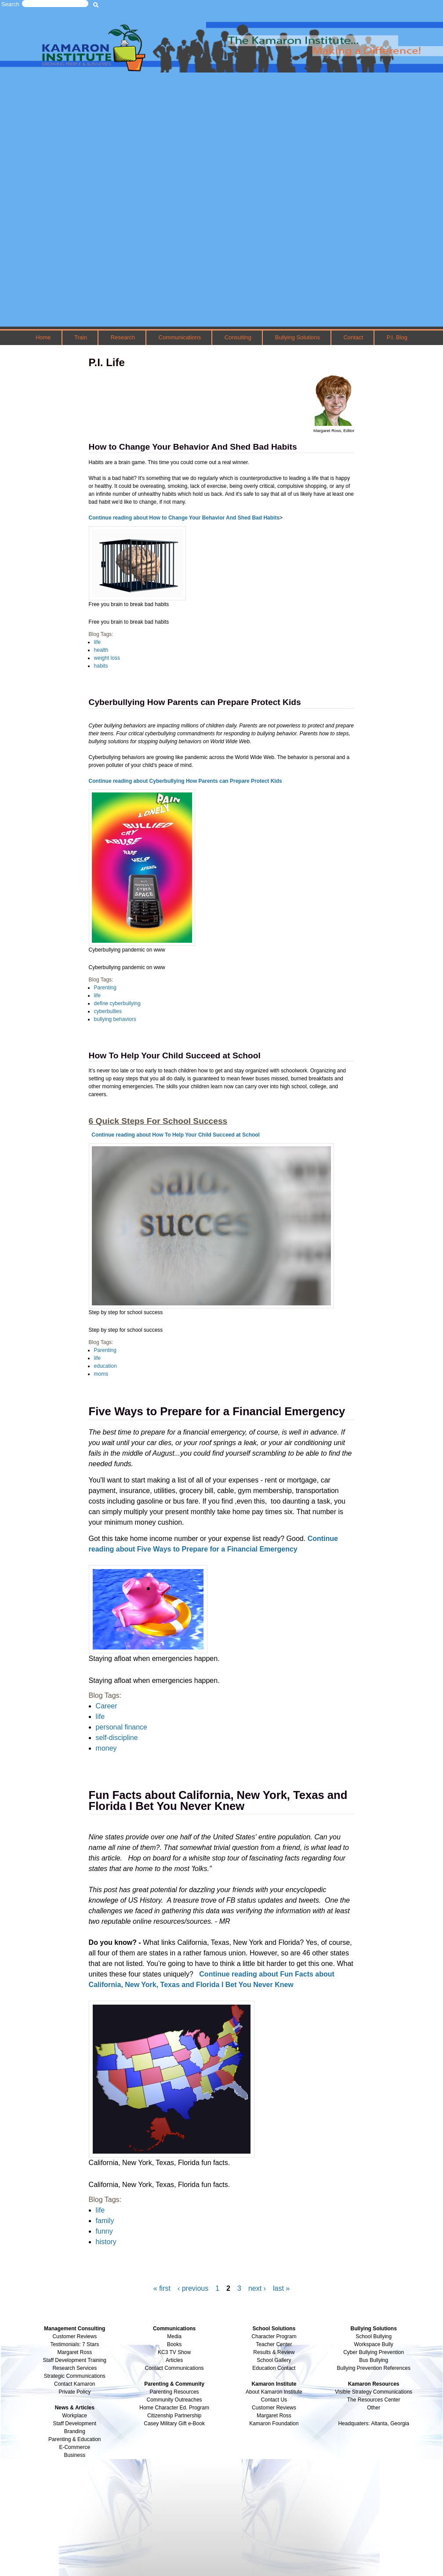 This screenshot has width=443, height=2576. What do you see at coordinates (174, 2423) in the screenshot?
I see `Casey Military Gift e-Book` at bounding box center [174, 2423].